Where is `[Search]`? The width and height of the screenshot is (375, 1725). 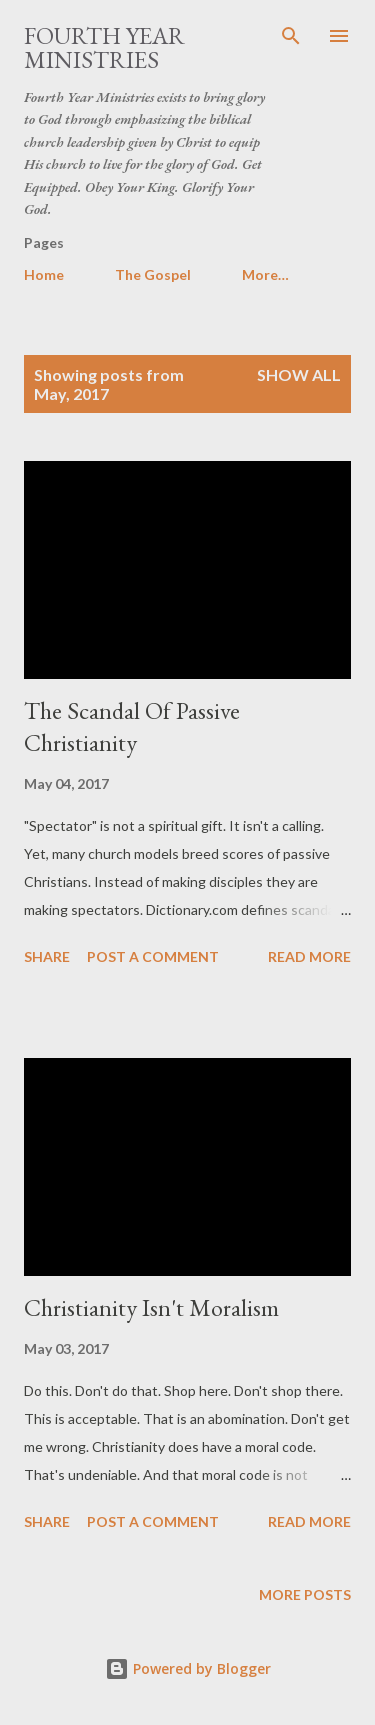
[Search] is located at coordinates (291, 36).